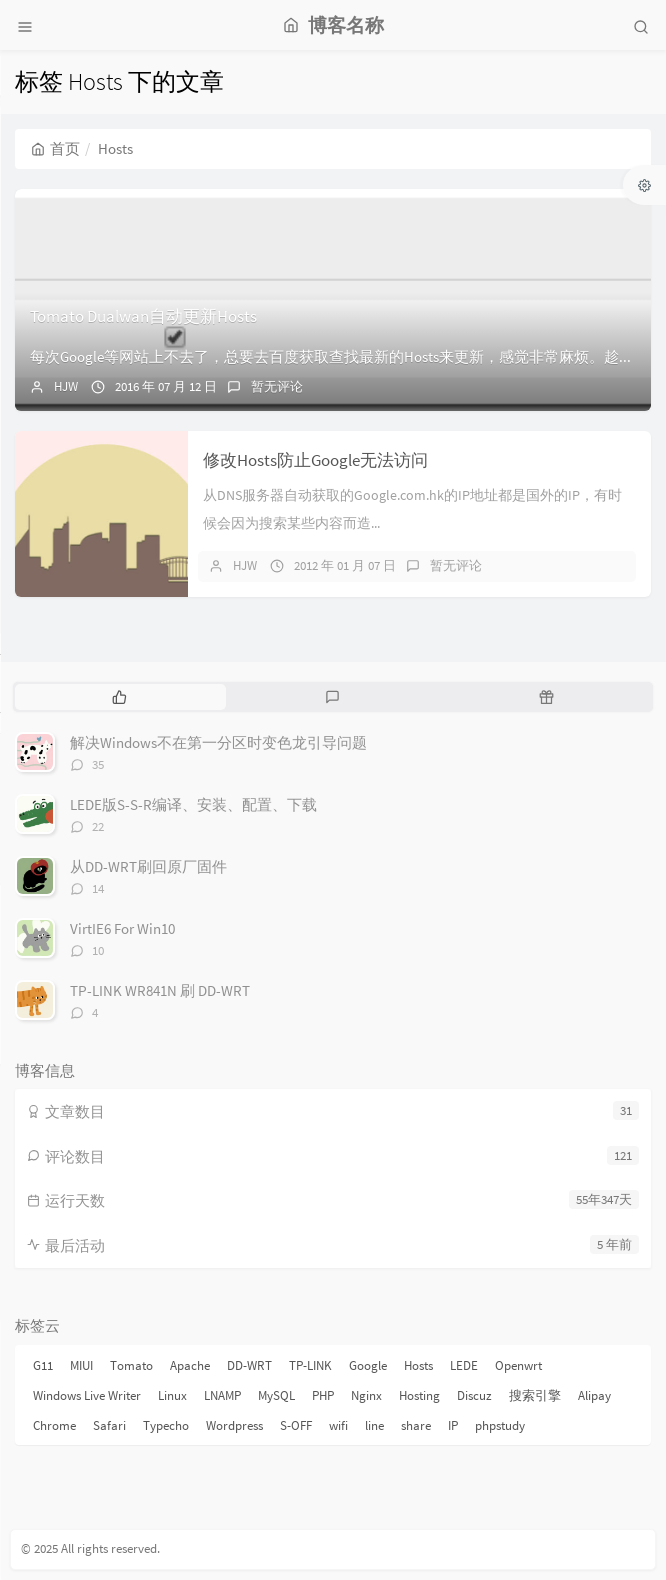 The width and height of the screenshot is (666, 1580). Describe the element at coordinates (109, 1425) in the screenshot. I see `Safari` at that location.